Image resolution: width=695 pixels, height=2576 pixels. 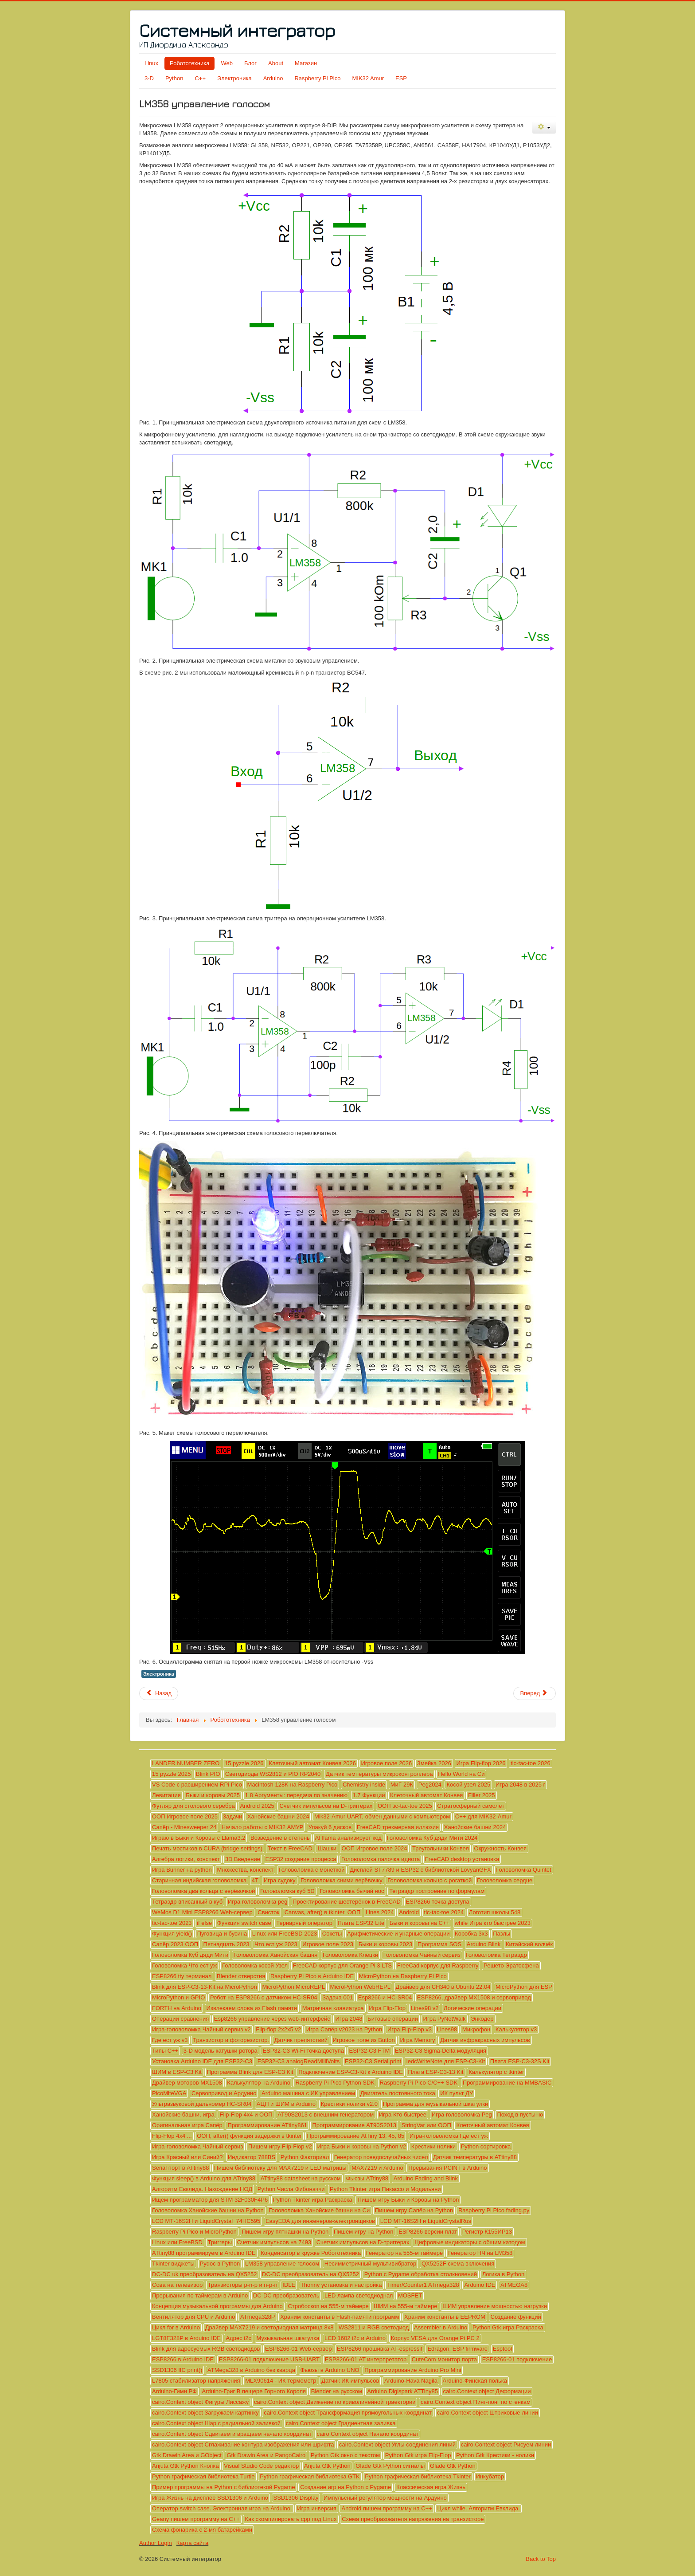 What do you see at coordinates (180, 2018) in the screenshot?
I see `Операции сравнения` at bounding box center [180, 2018].